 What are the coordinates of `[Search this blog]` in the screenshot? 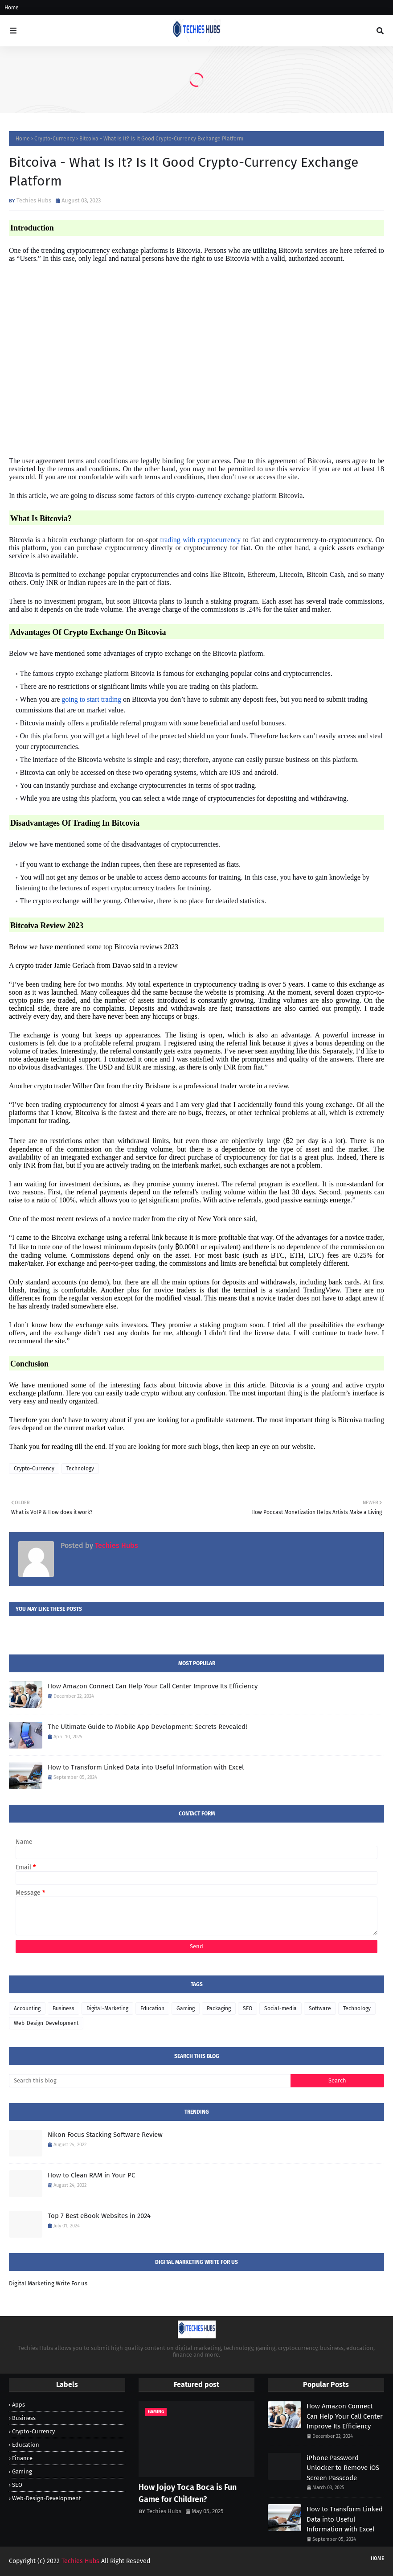 It's located at (150, 2080).